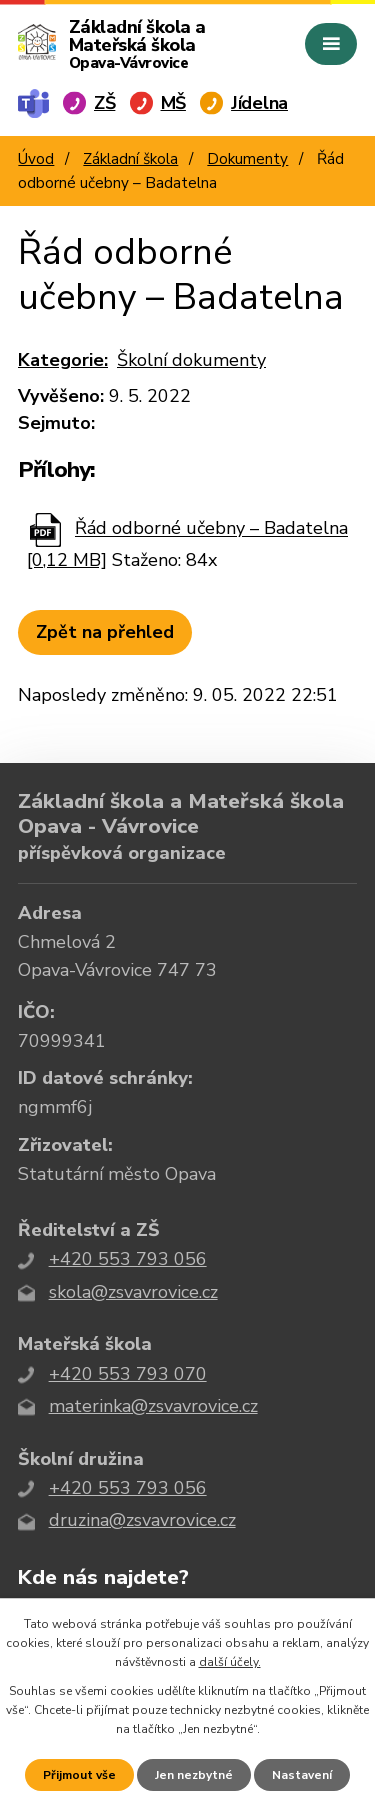  I want to click on druzina@zsvavrovice.cz, so click(142, 1520).